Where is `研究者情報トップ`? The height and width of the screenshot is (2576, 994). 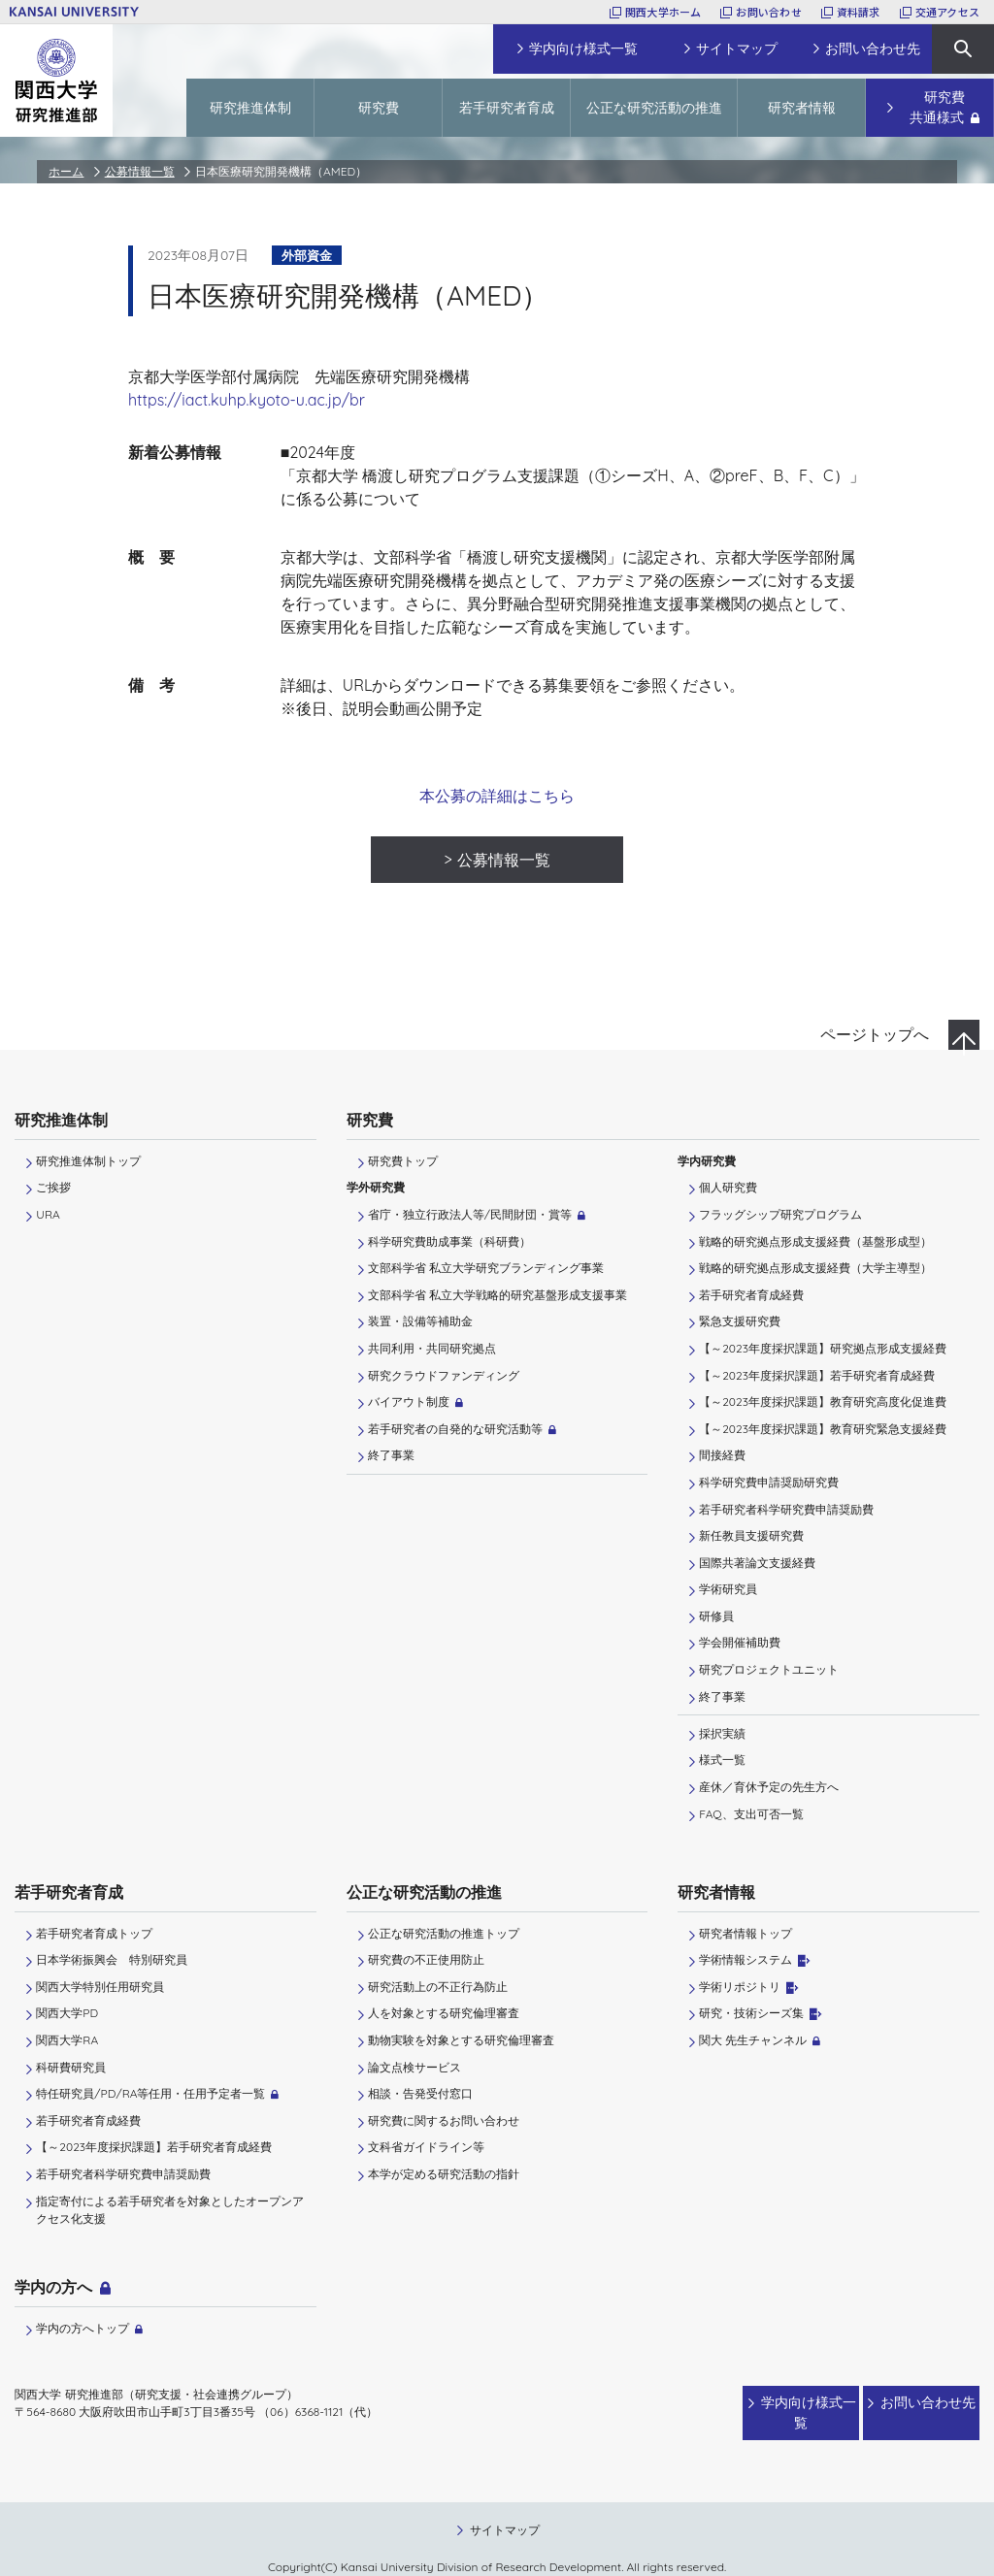 研究者情報トップ is located at coordinates (745, 1933).